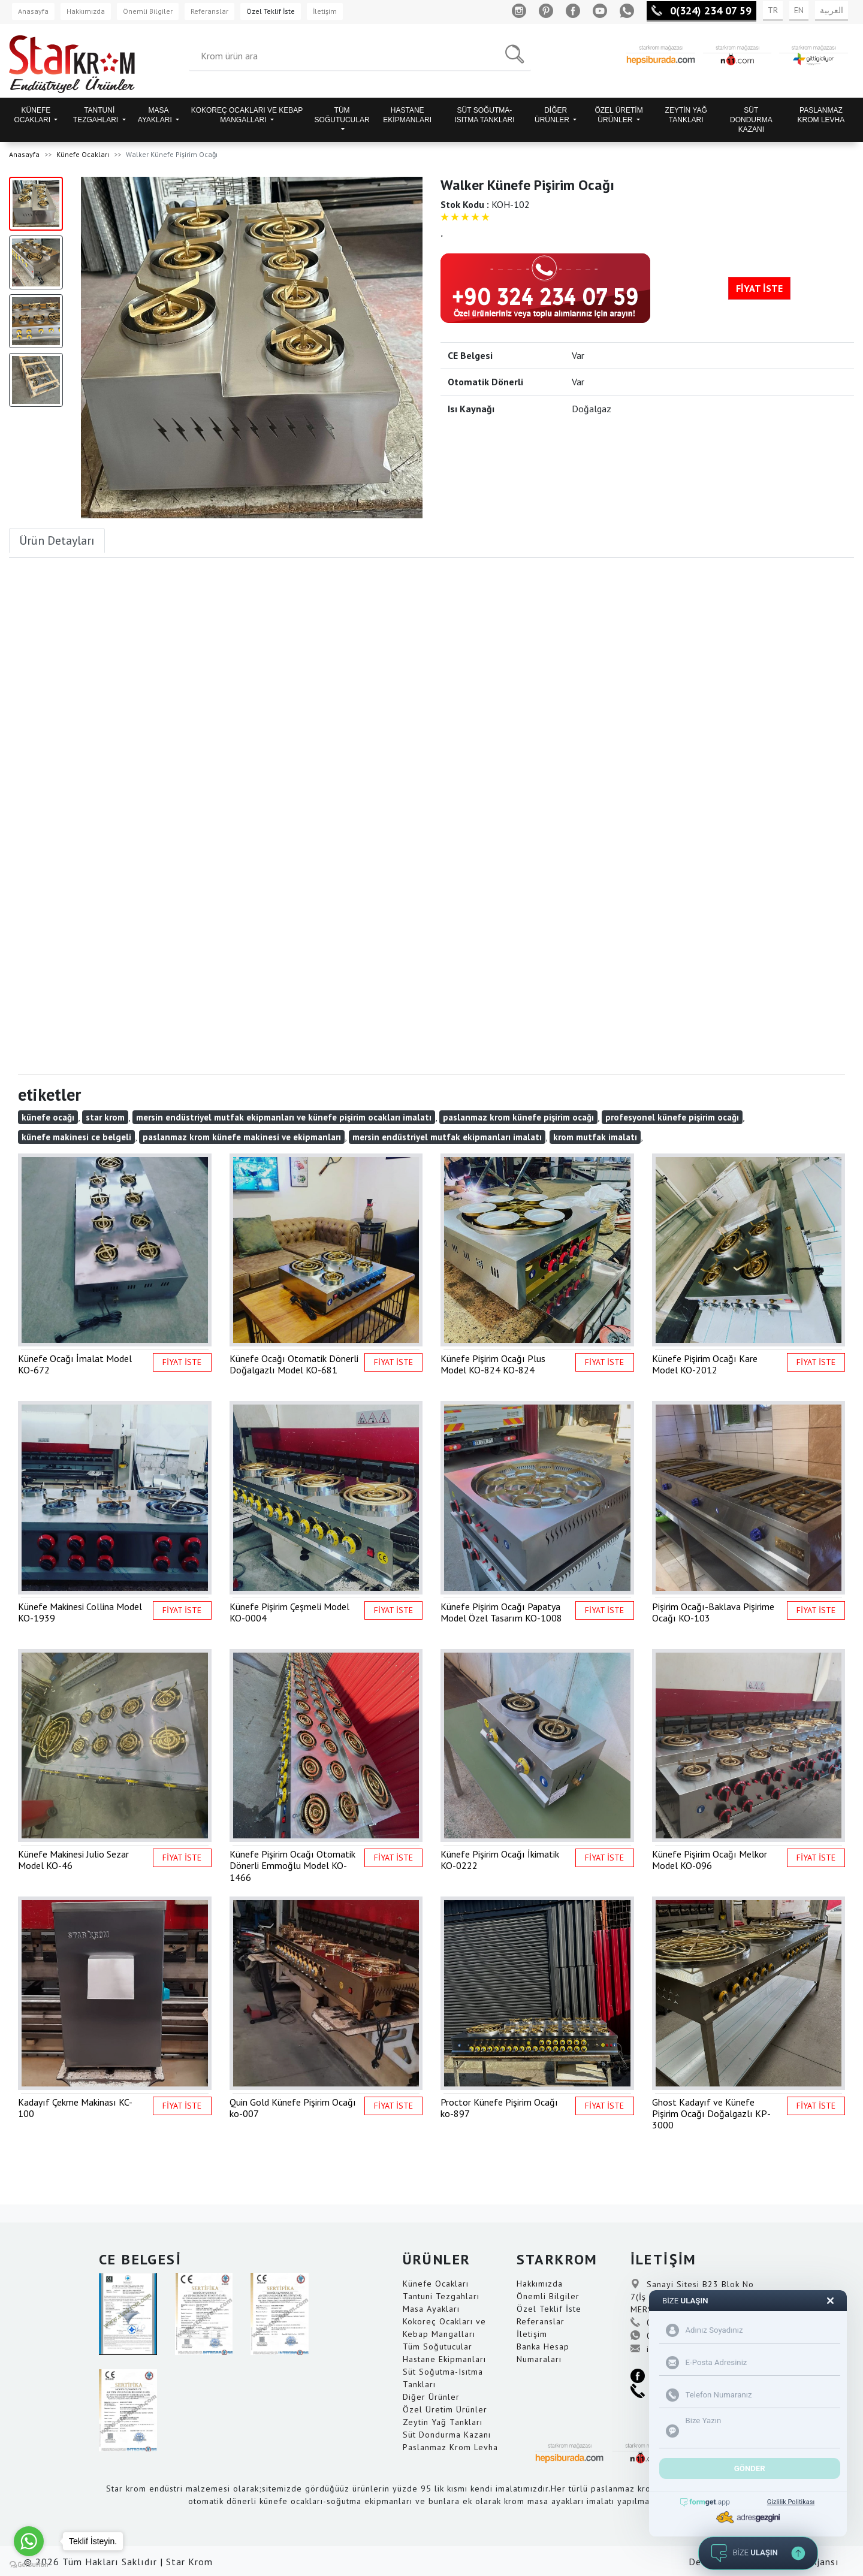 The width and height of the screenshot is (863, 2576). What do you see at coordinates (441, 2296) in the screenshot?
I see `Tantuni Tezgahları` at bounding box center [441, 2296].